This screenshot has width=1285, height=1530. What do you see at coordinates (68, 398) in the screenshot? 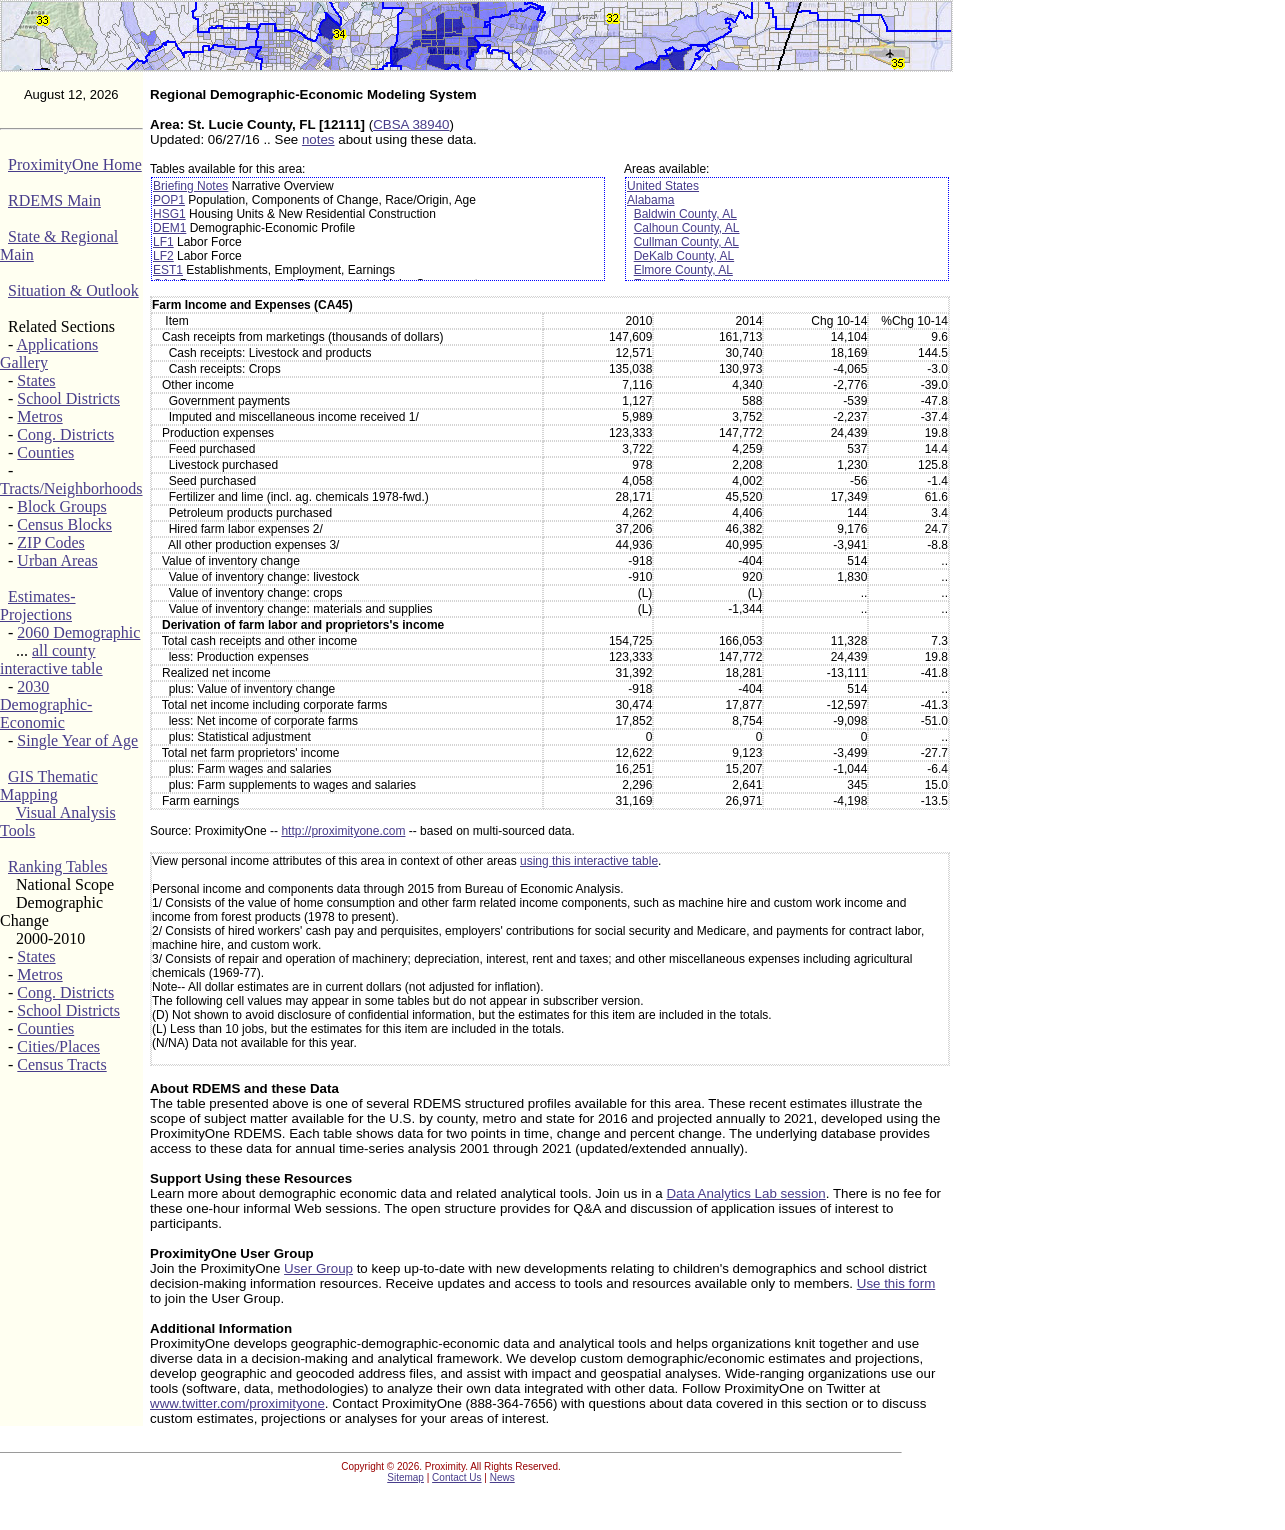
I see `School Districts` at bounding box center [68, 398].